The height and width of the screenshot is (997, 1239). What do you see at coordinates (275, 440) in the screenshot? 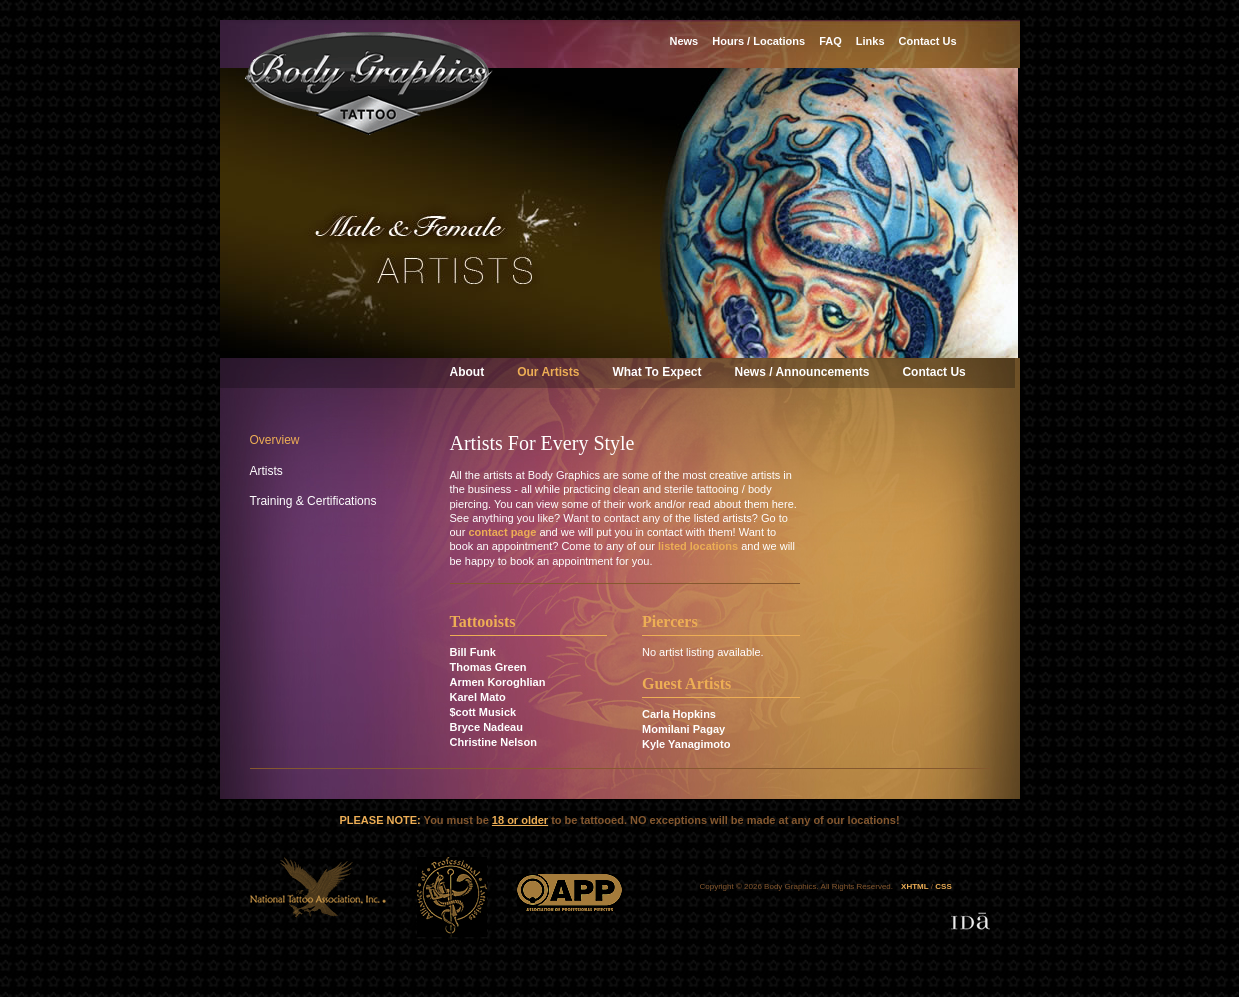
I see `Overview` at bounding box center [275, 440].